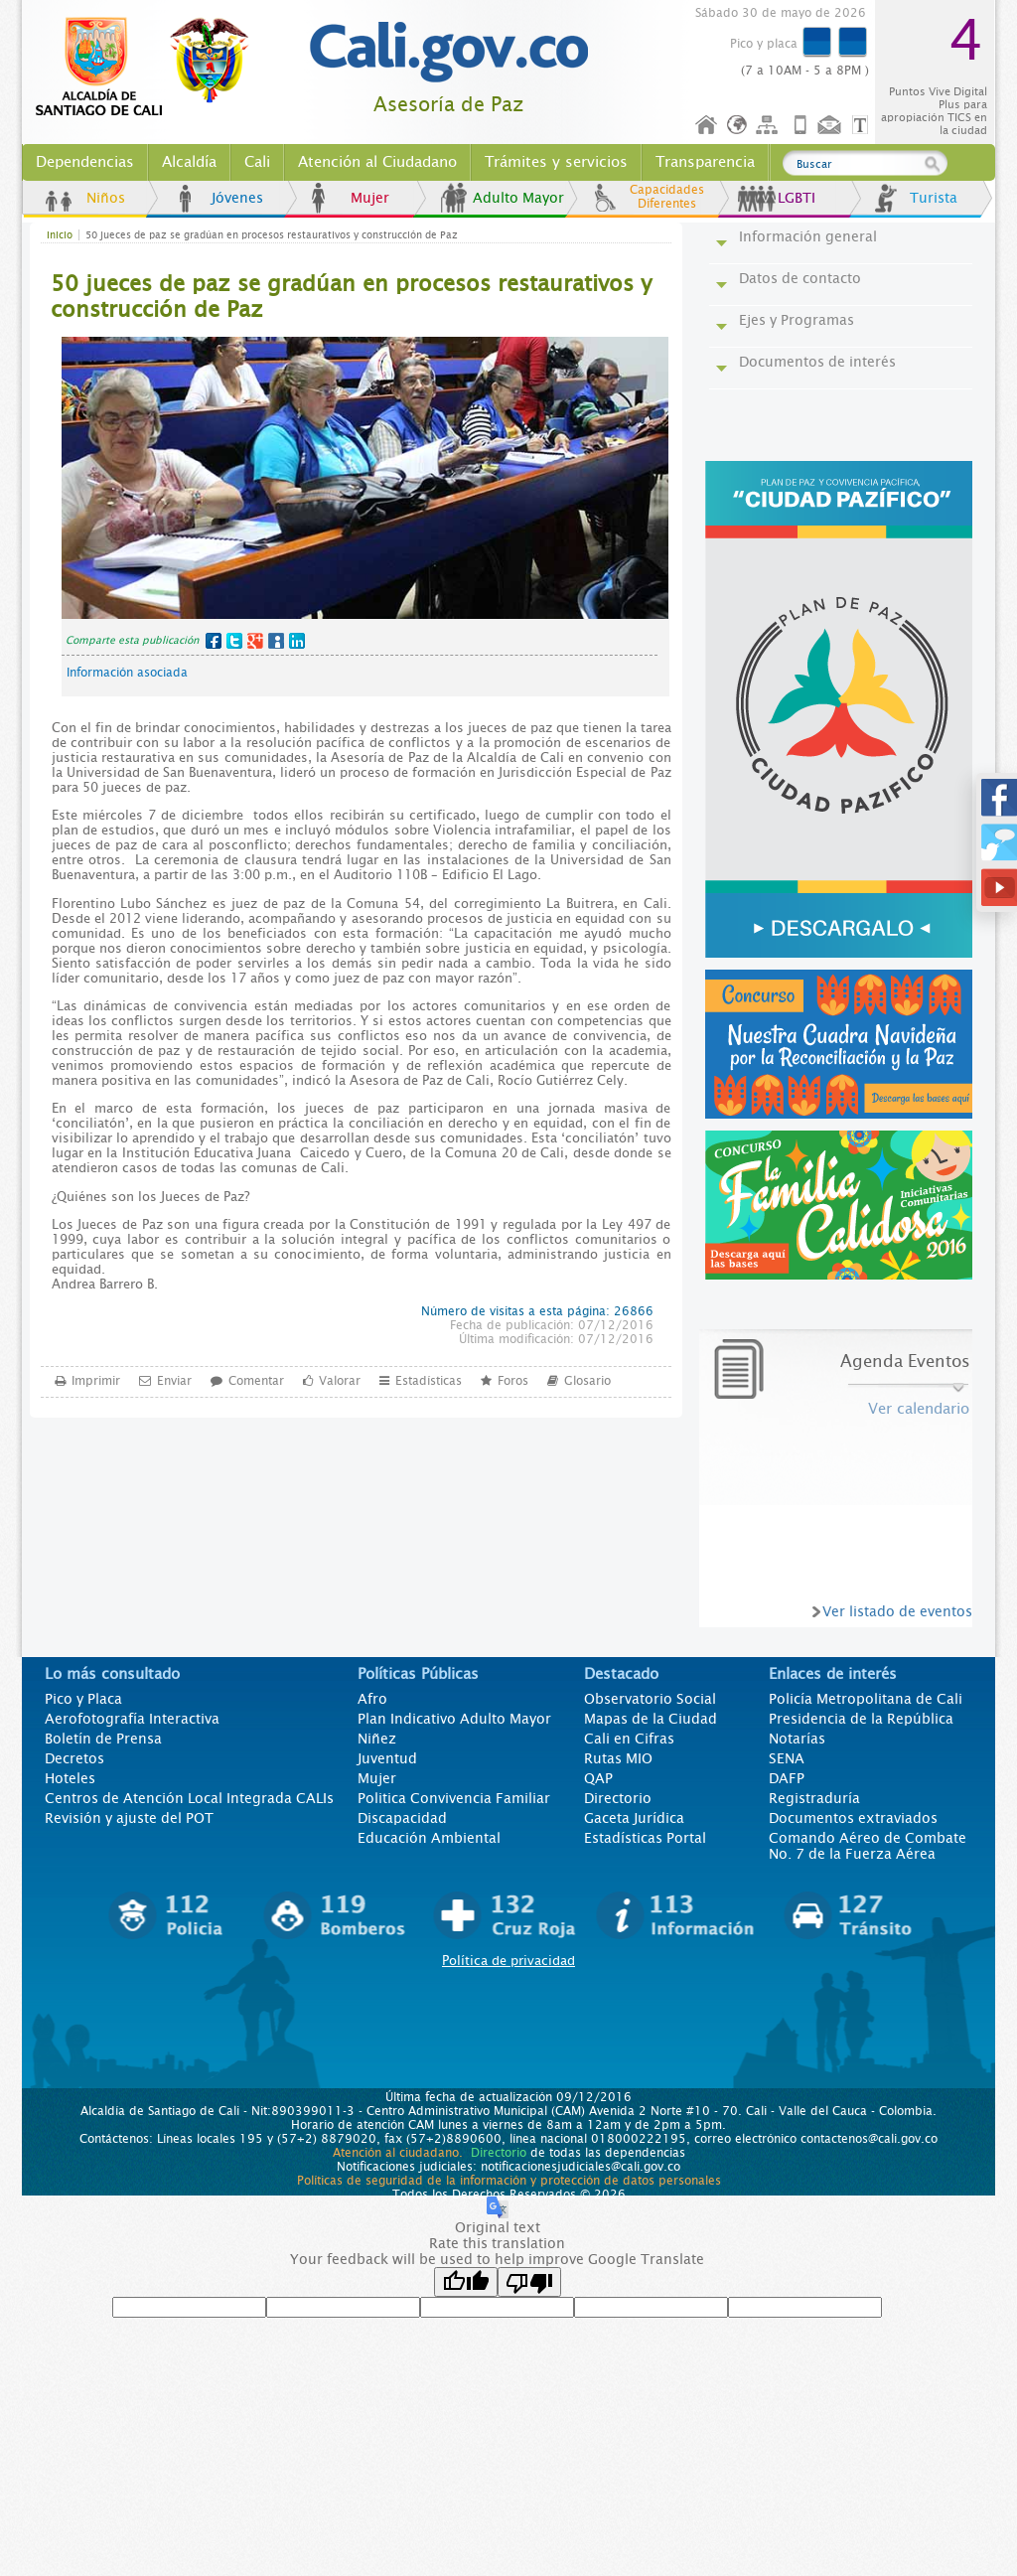 The image size is (1017, 2576). What do you see at coordinates (448, 104) in the screenshot?
I see `Asesoría de Paz` at bounding box center [448, 104].